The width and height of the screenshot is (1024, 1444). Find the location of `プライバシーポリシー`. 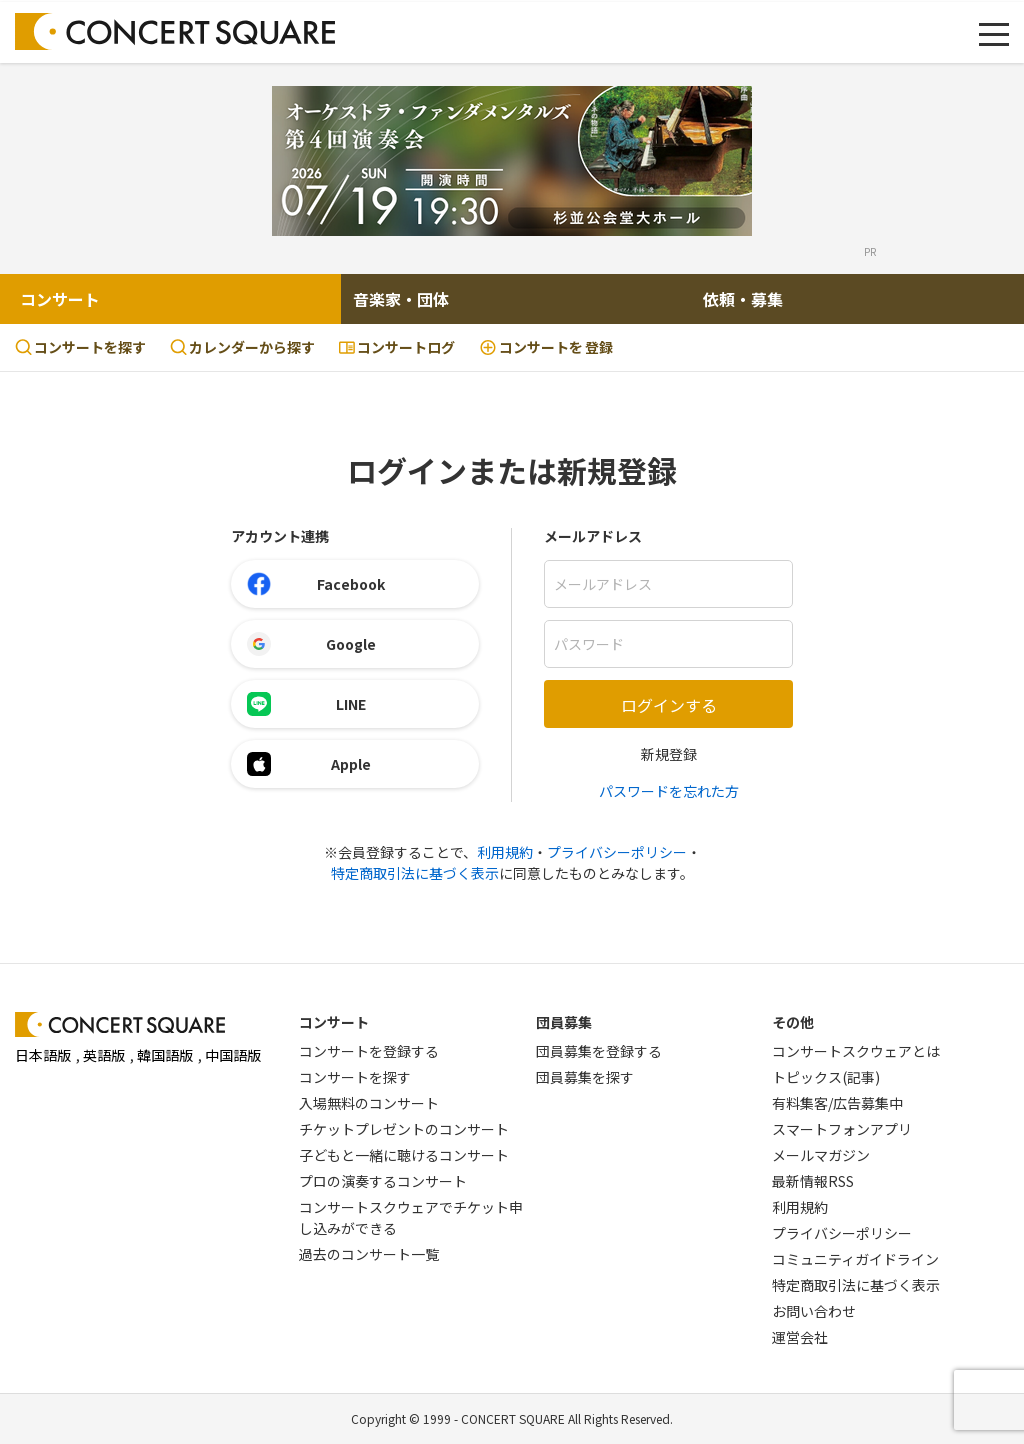

プライバシーポリシー is located at coordinates (617, 852).